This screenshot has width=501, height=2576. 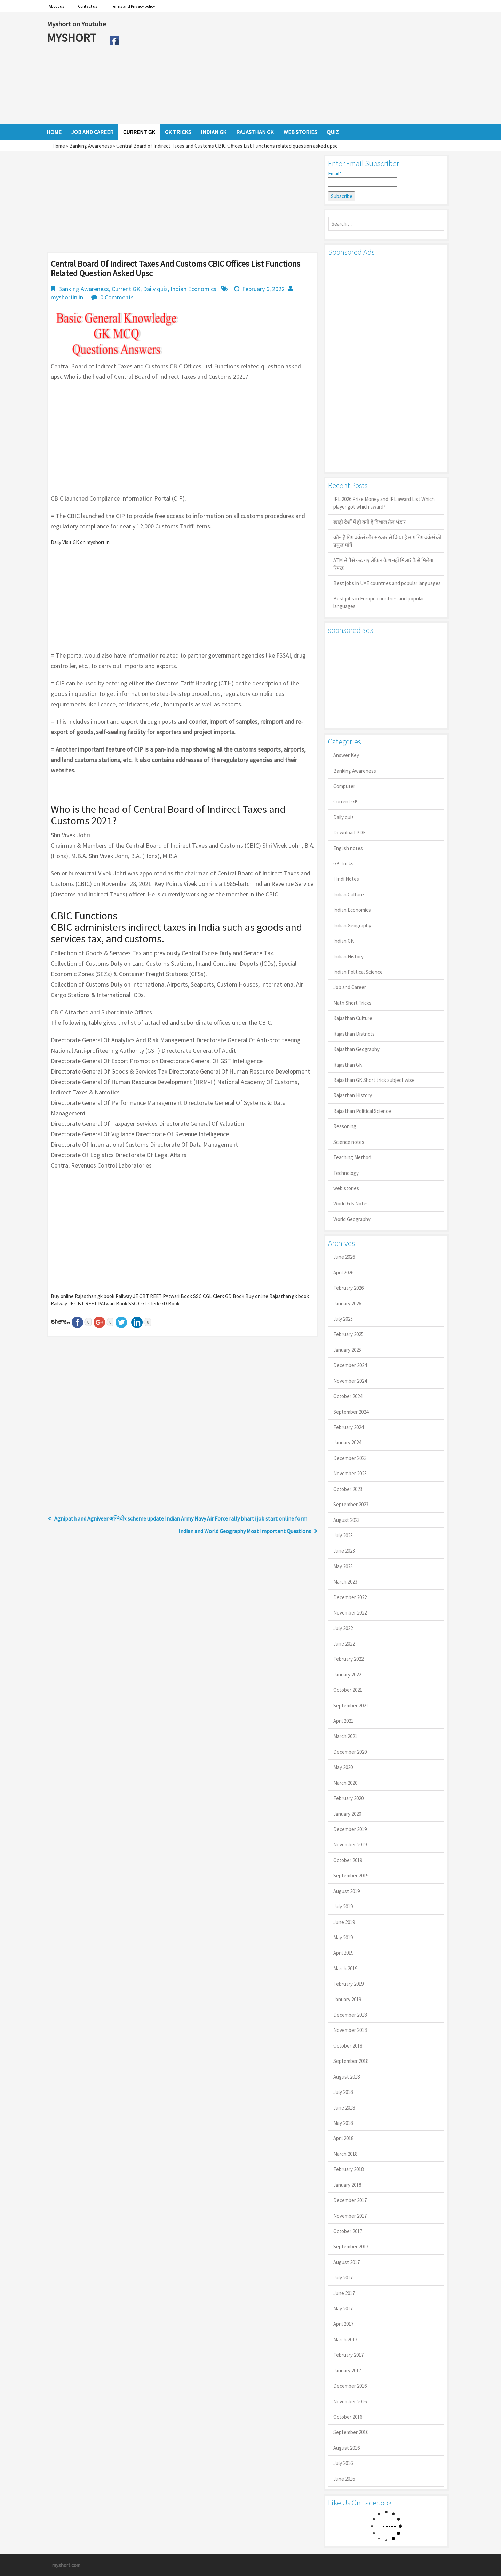 I want to click on July 2023, so click(x=343, y=1535).